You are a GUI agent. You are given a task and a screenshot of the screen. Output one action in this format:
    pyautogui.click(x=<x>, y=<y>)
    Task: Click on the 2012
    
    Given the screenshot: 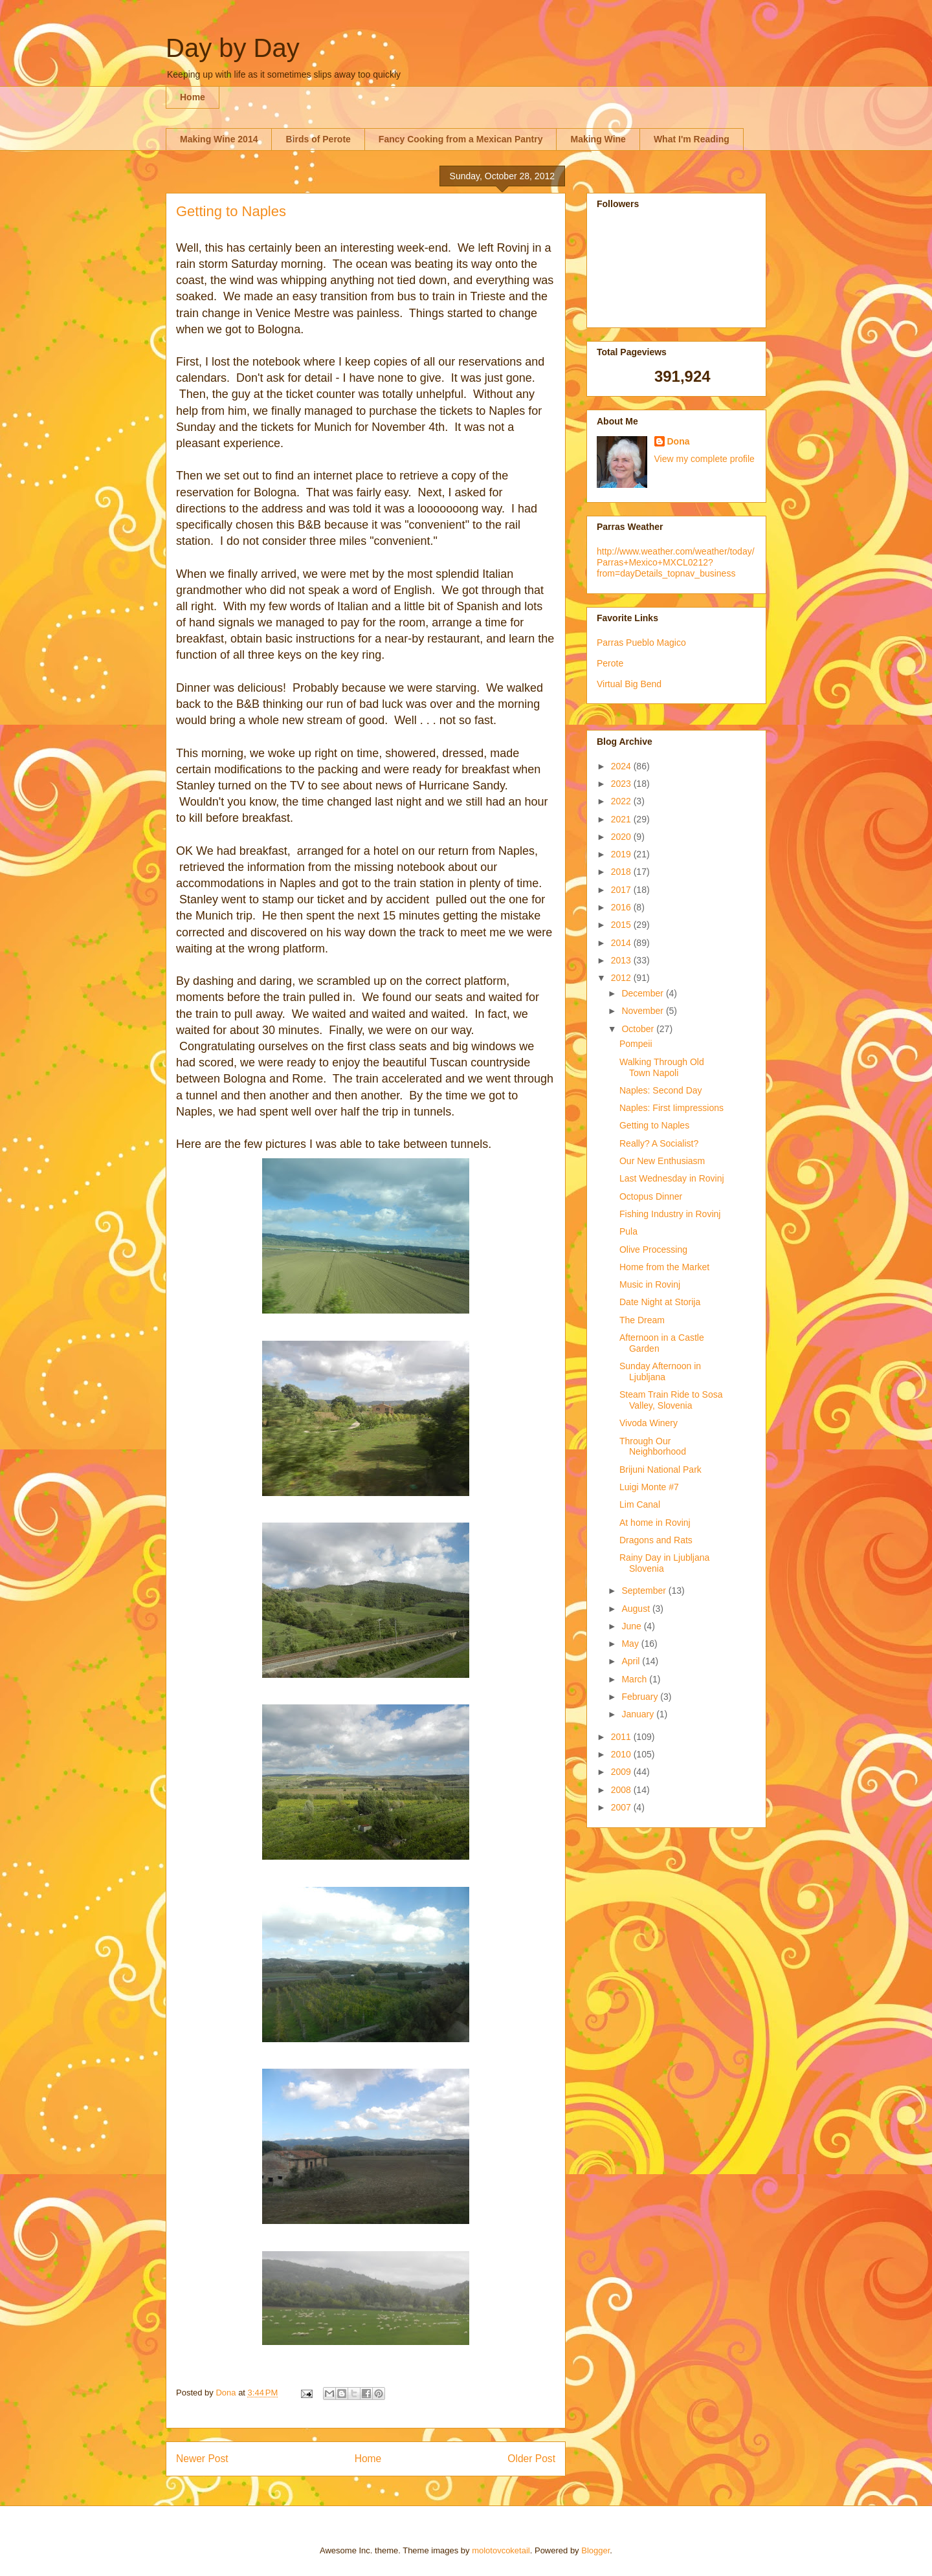 What is the action you would take?
    pyautogui.click(x=622, y=978)
    